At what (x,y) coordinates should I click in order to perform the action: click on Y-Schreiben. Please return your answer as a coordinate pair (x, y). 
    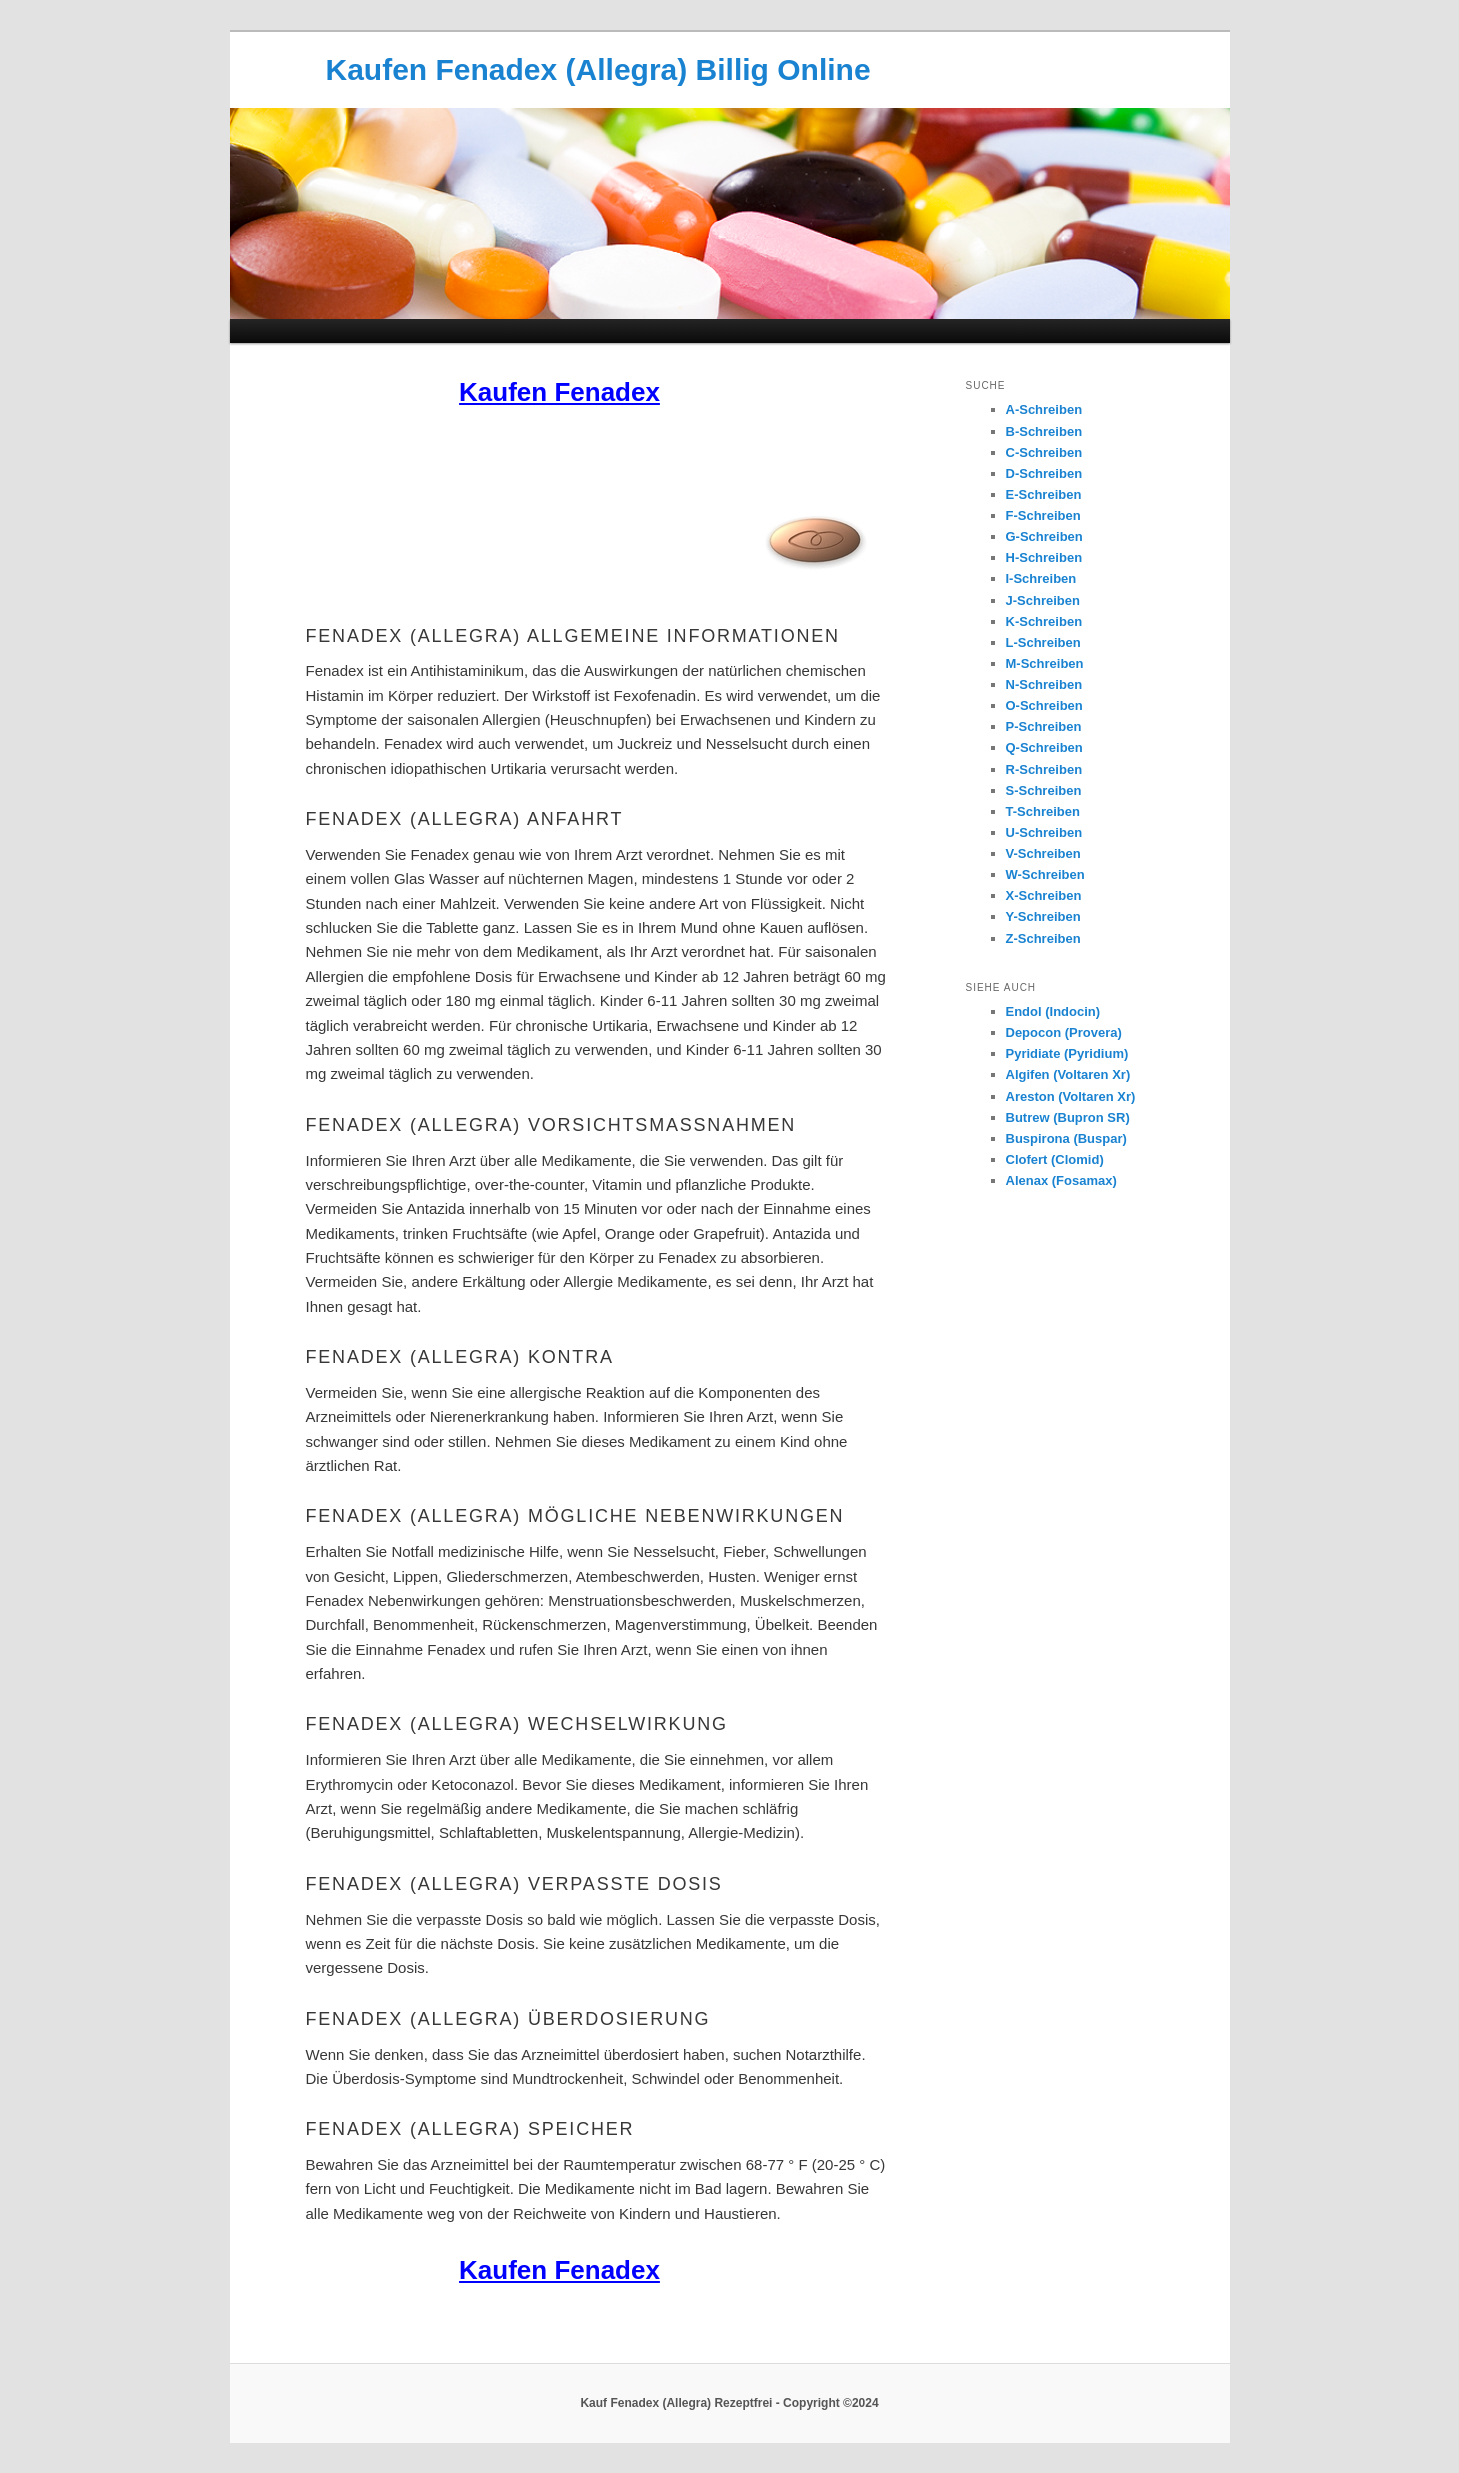
    Looking at the image, I should click on (1043, 916).